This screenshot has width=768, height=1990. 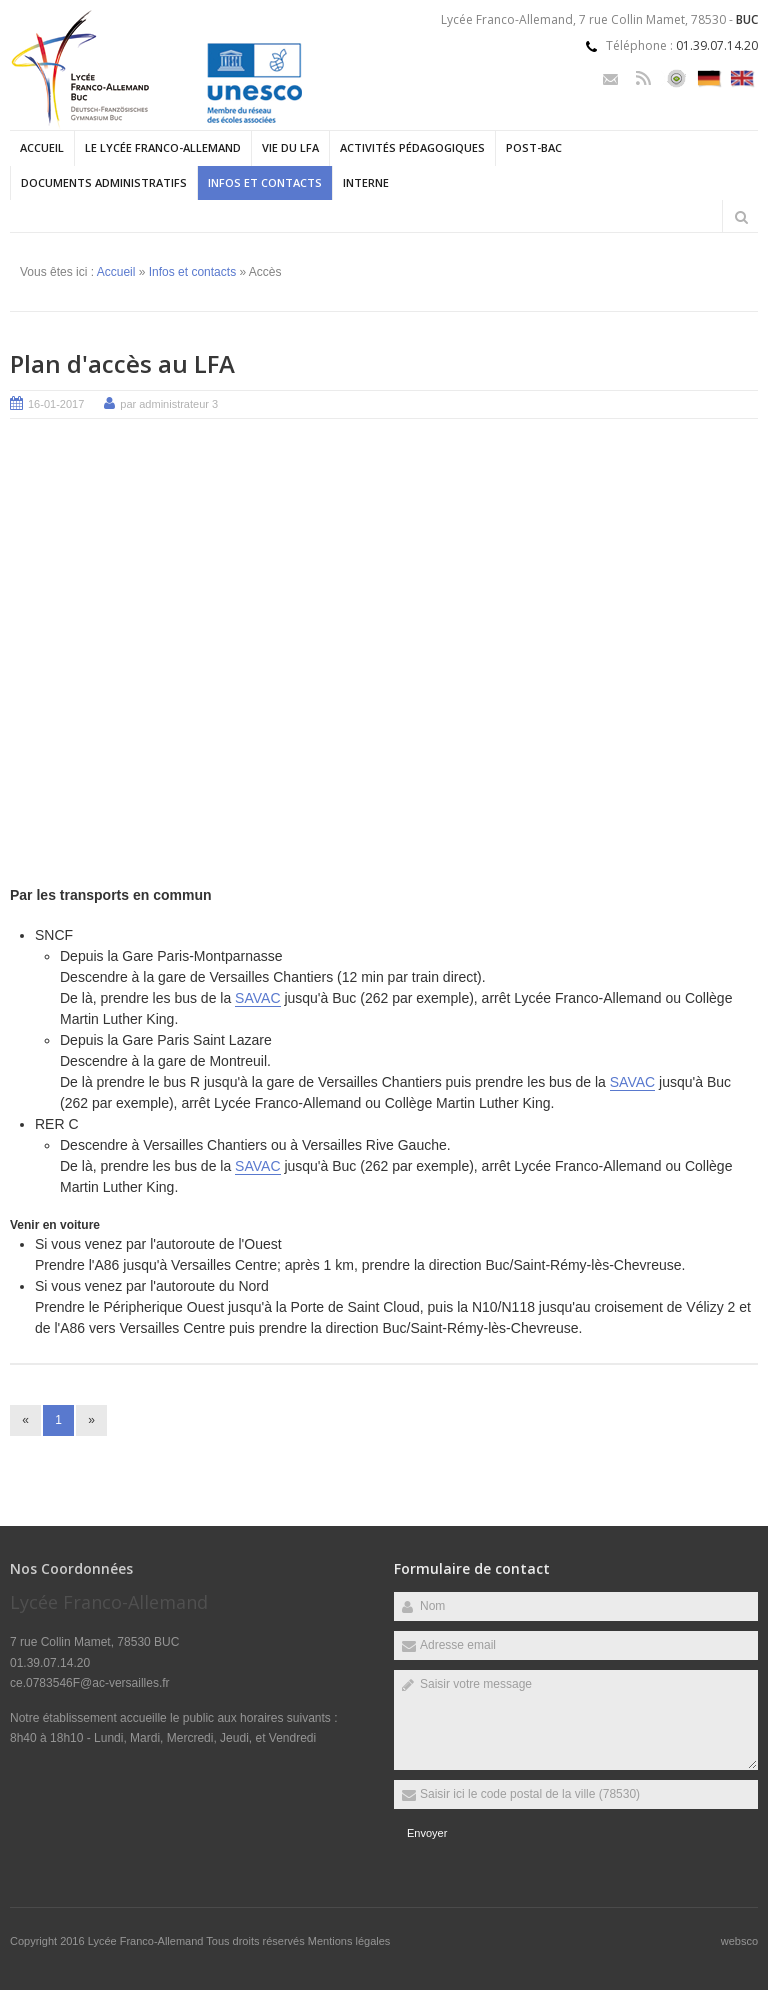 What do you see at coordinates (56, 404) in the screenshot?
I see `16-01-2017` at bounding box center [56, 404].